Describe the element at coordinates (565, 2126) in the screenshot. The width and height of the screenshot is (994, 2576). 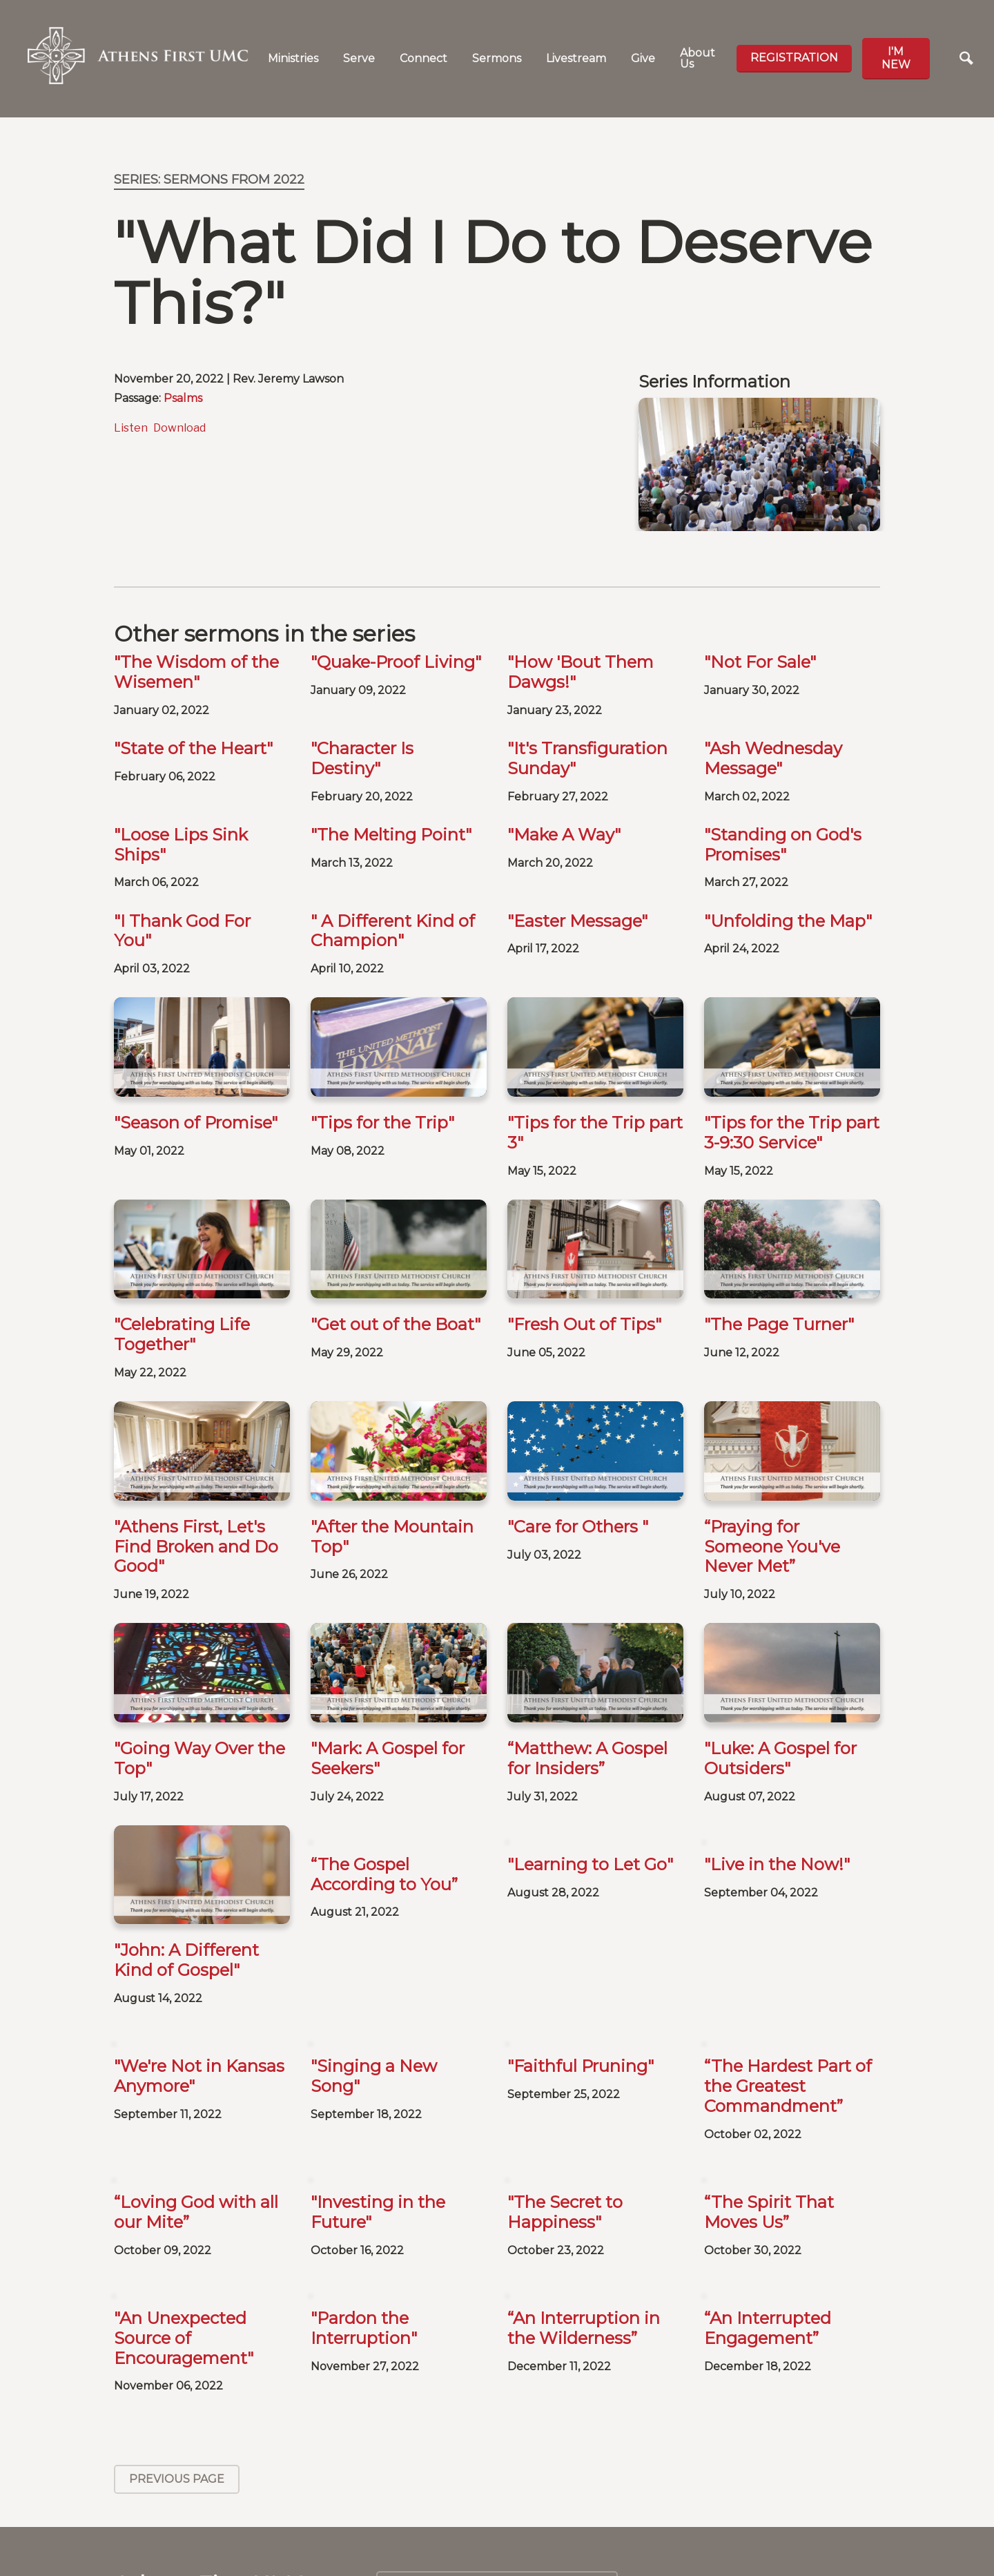
I see `"The Secret to Happiness"` at that location.